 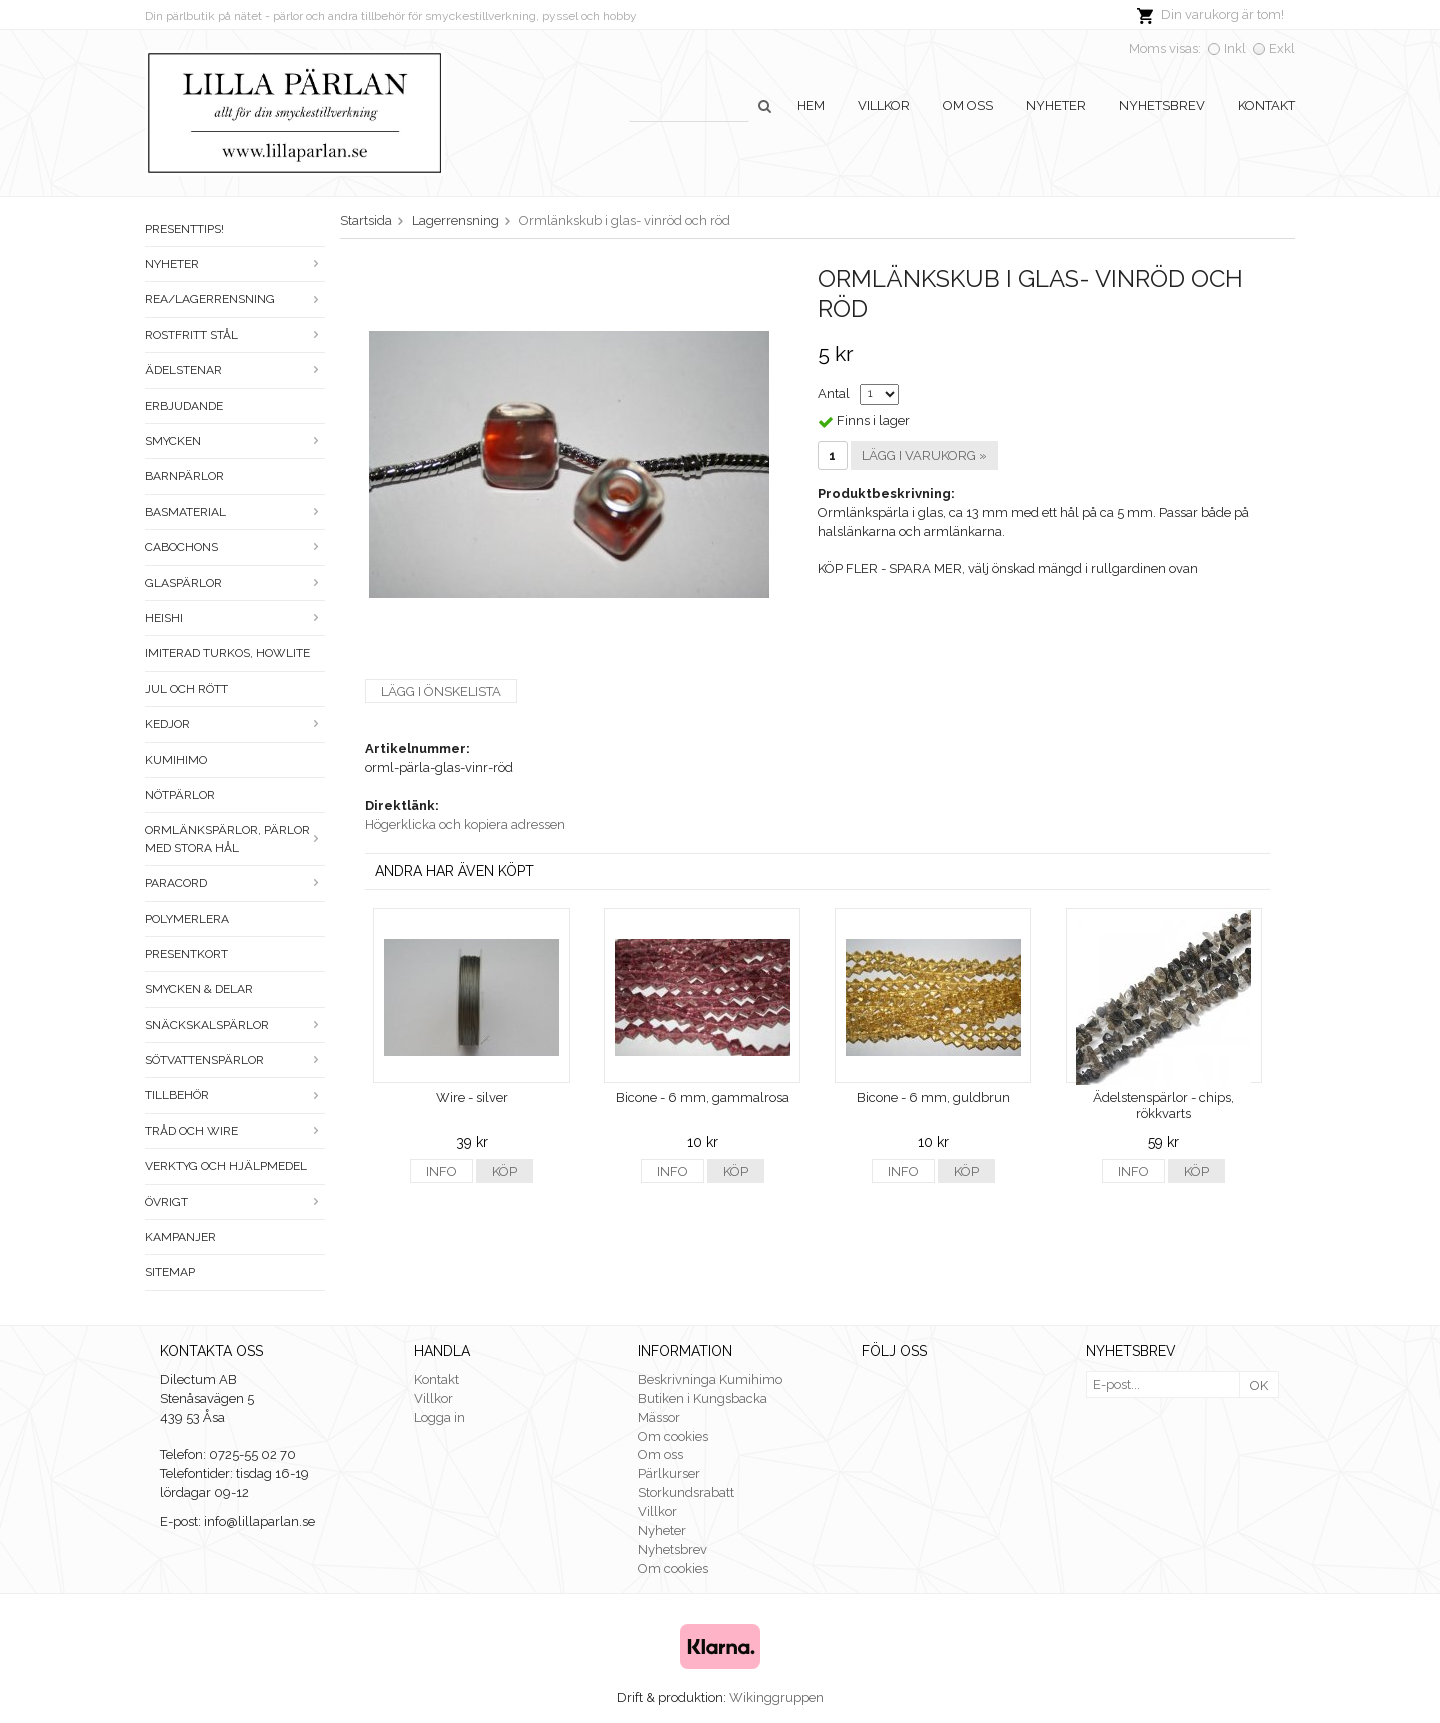 What do you see at coordinates (184, 229) in the screenshot?
I see `Presenttips!` at bounding box center [184, 229].